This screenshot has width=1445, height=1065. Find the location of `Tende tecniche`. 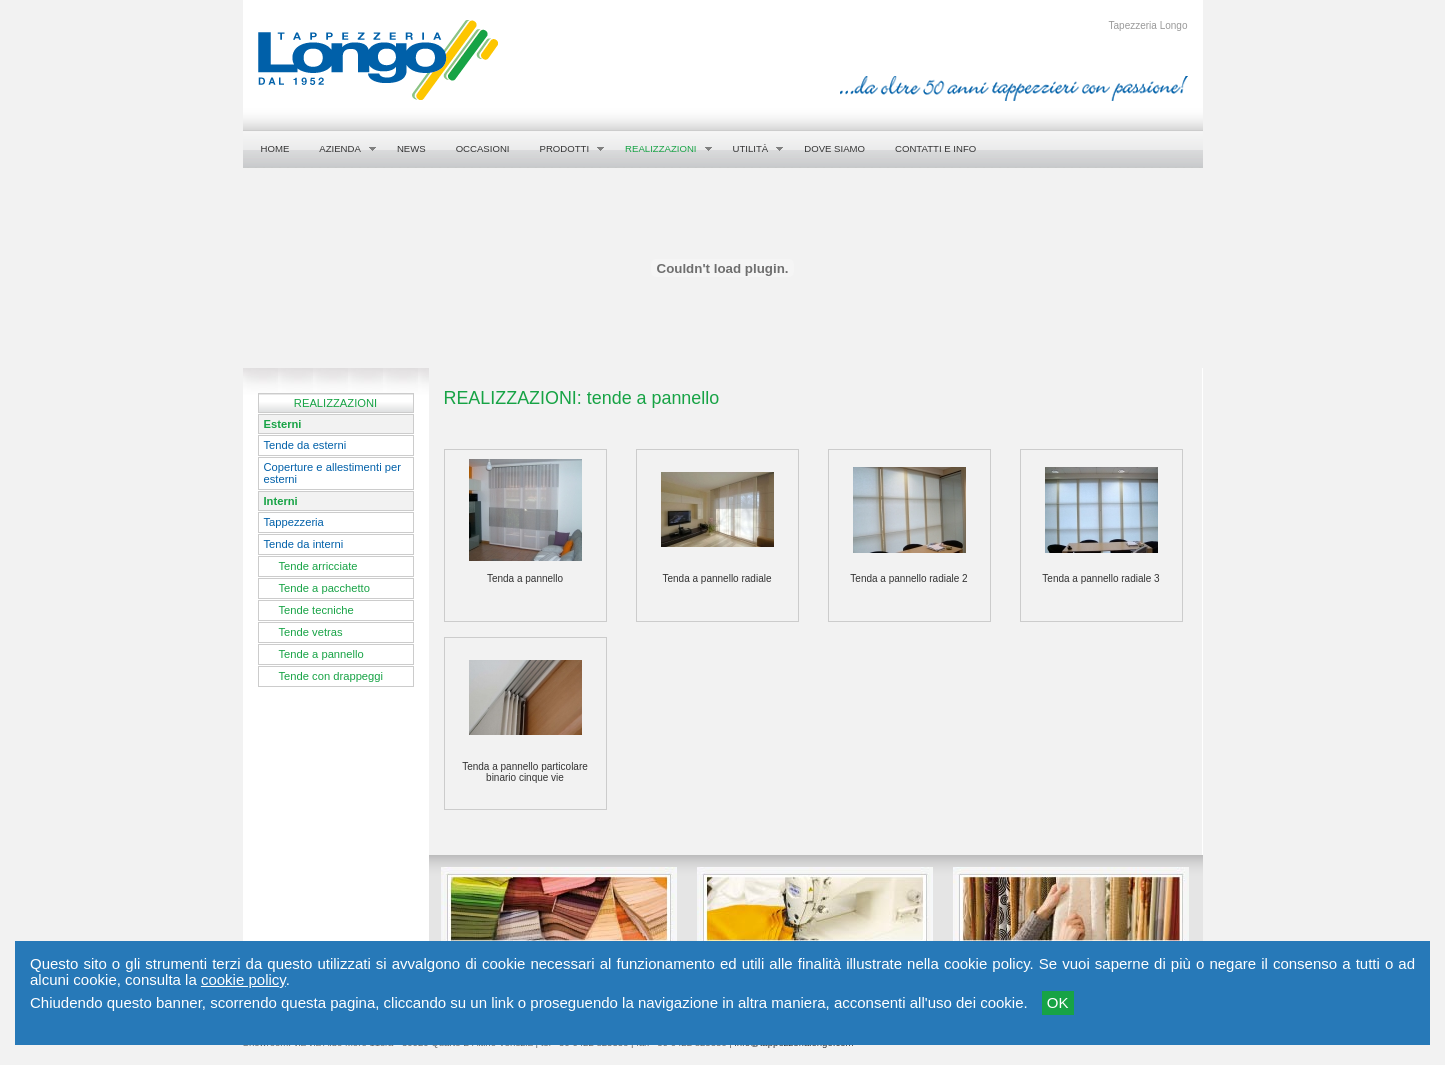

Tende tecniche is located at coordinates (316, 610).